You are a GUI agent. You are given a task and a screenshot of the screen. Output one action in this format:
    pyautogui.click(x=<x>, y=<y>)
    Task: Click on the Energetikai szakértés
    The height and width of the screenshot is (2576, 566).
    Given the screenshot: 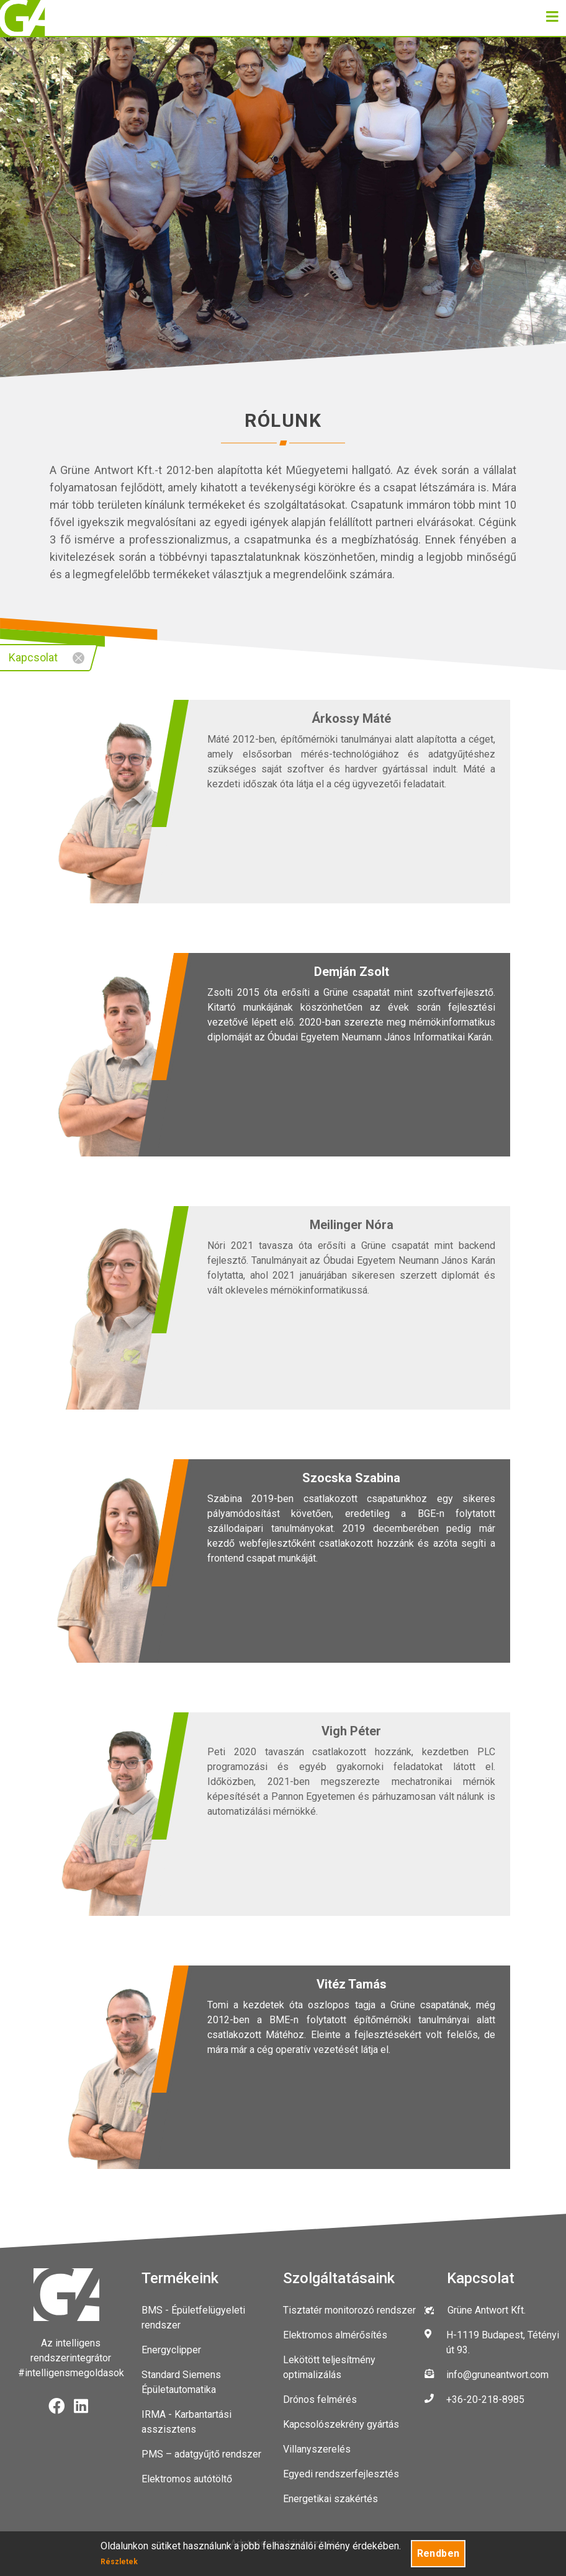 What is the action you would take?
    pyautogui.click(x=330, y=2499)
    